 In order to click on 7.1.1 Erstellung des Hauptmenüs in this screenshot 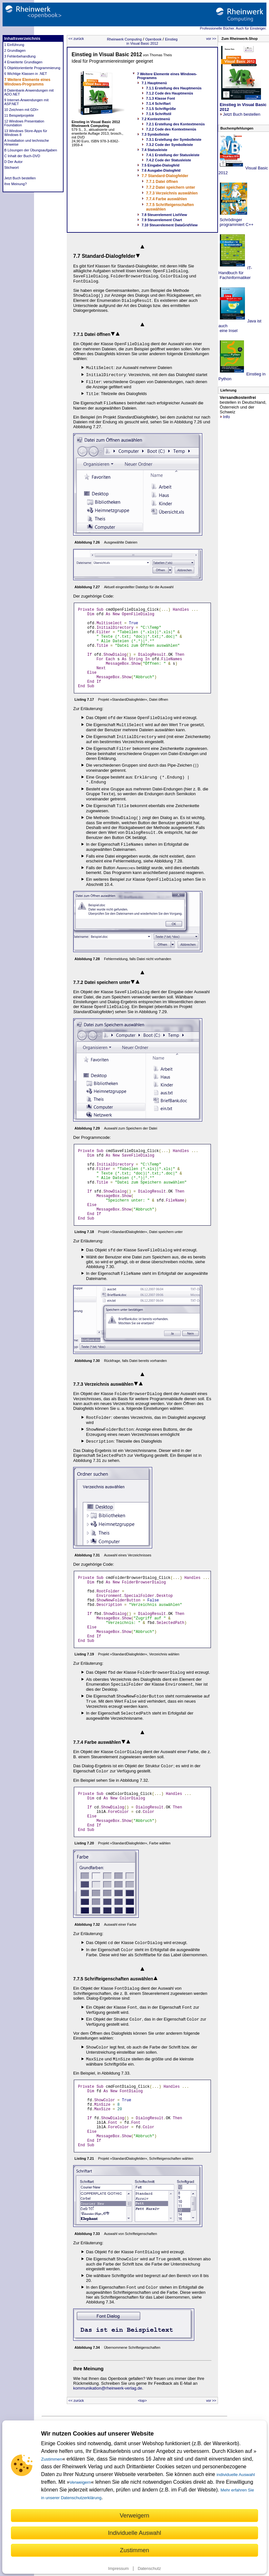, I will do `click(174, 88)`.